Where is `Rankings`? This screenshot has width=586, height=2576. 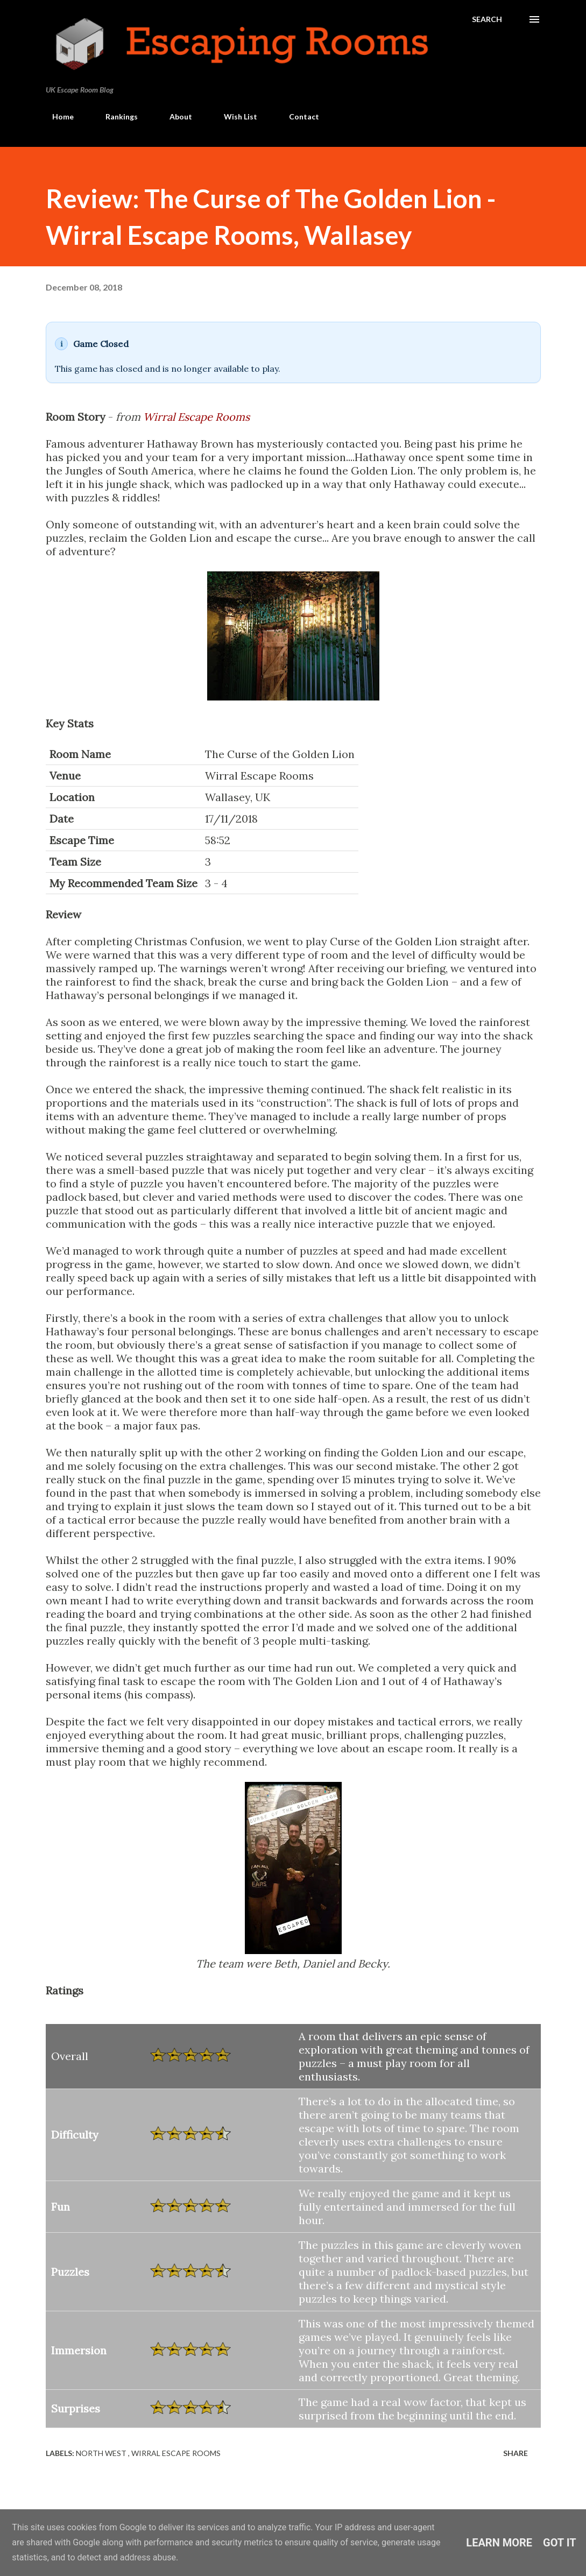 Rankings is located at coordinates (115, 116).